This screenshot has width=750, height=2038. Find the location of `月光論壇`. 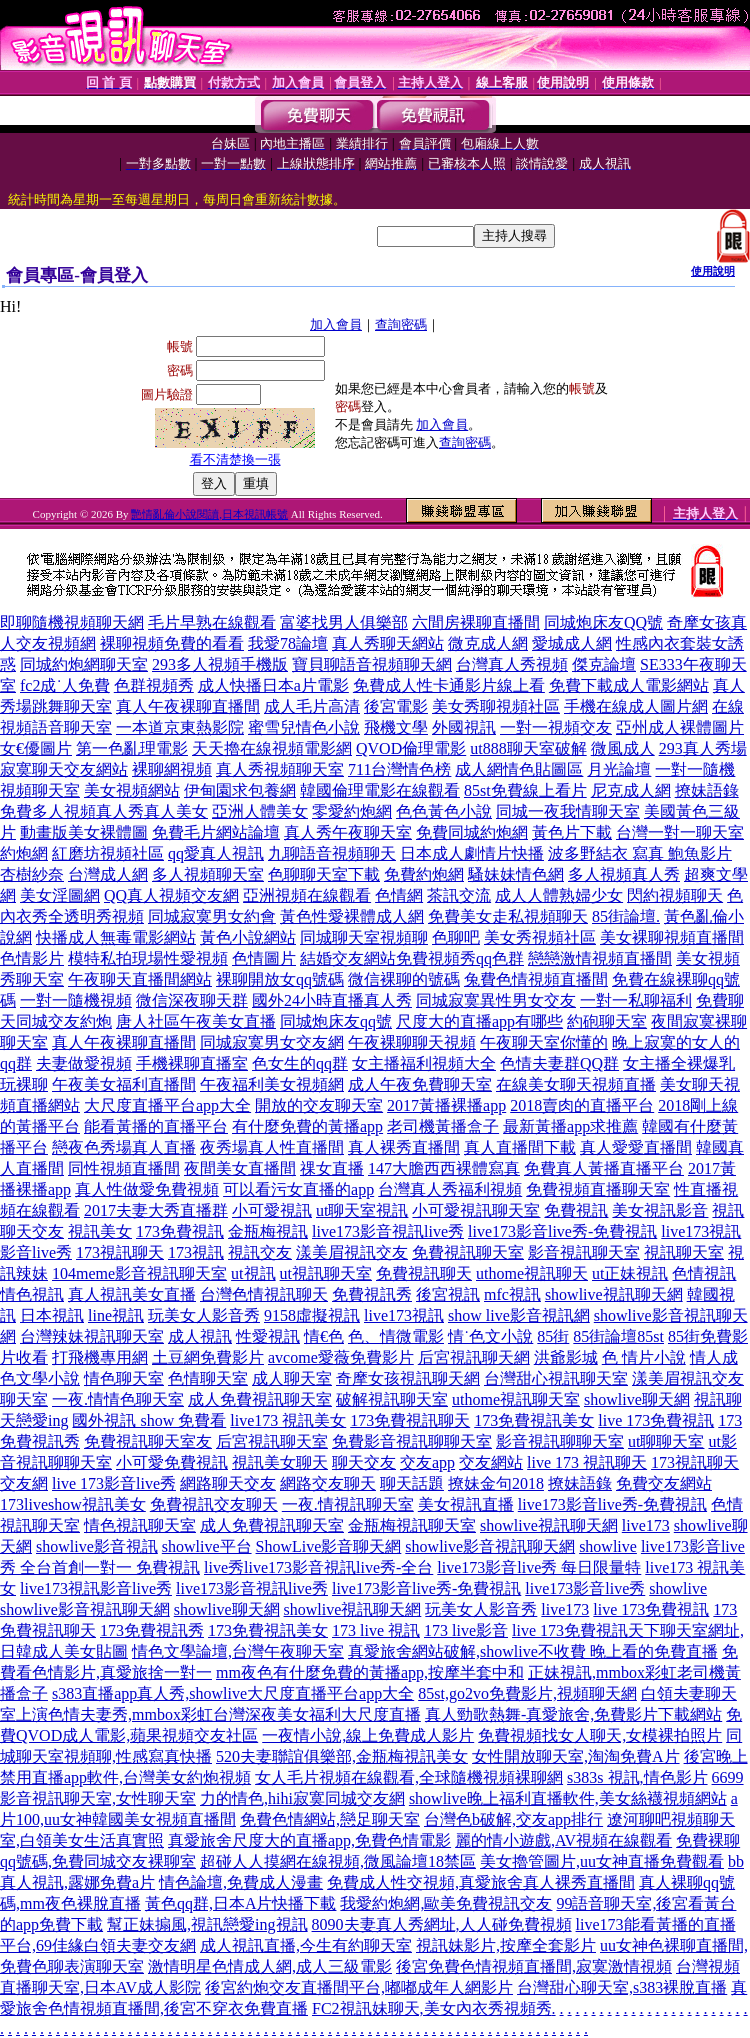

月光論壇 is located at coordinates (619, 769).